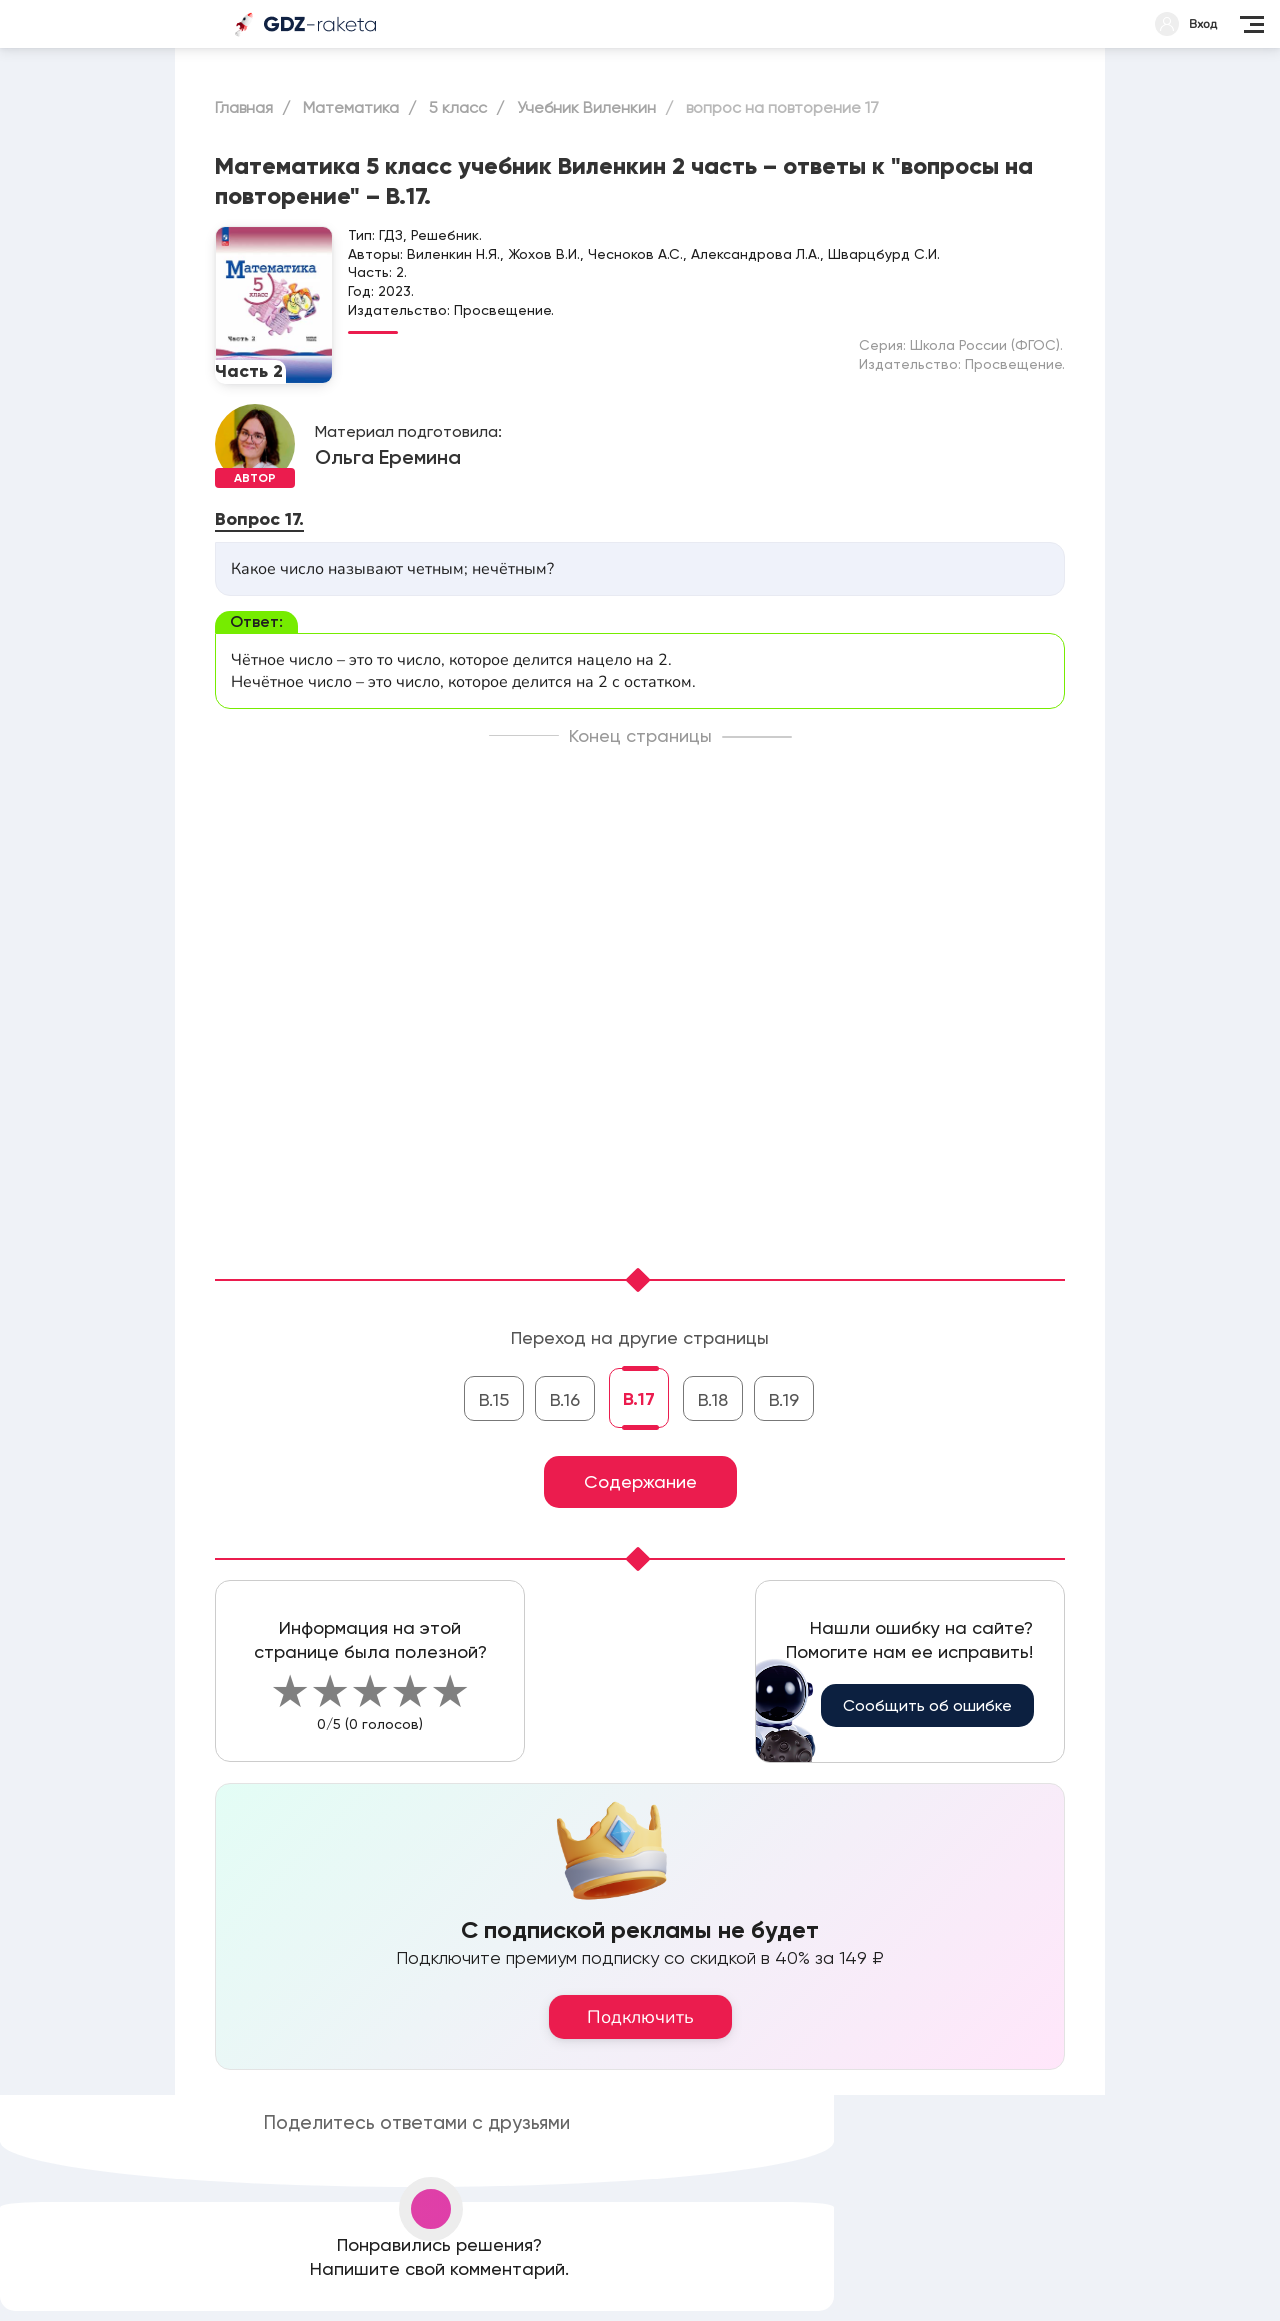  I want to click on В.16, so click(565, 1399).